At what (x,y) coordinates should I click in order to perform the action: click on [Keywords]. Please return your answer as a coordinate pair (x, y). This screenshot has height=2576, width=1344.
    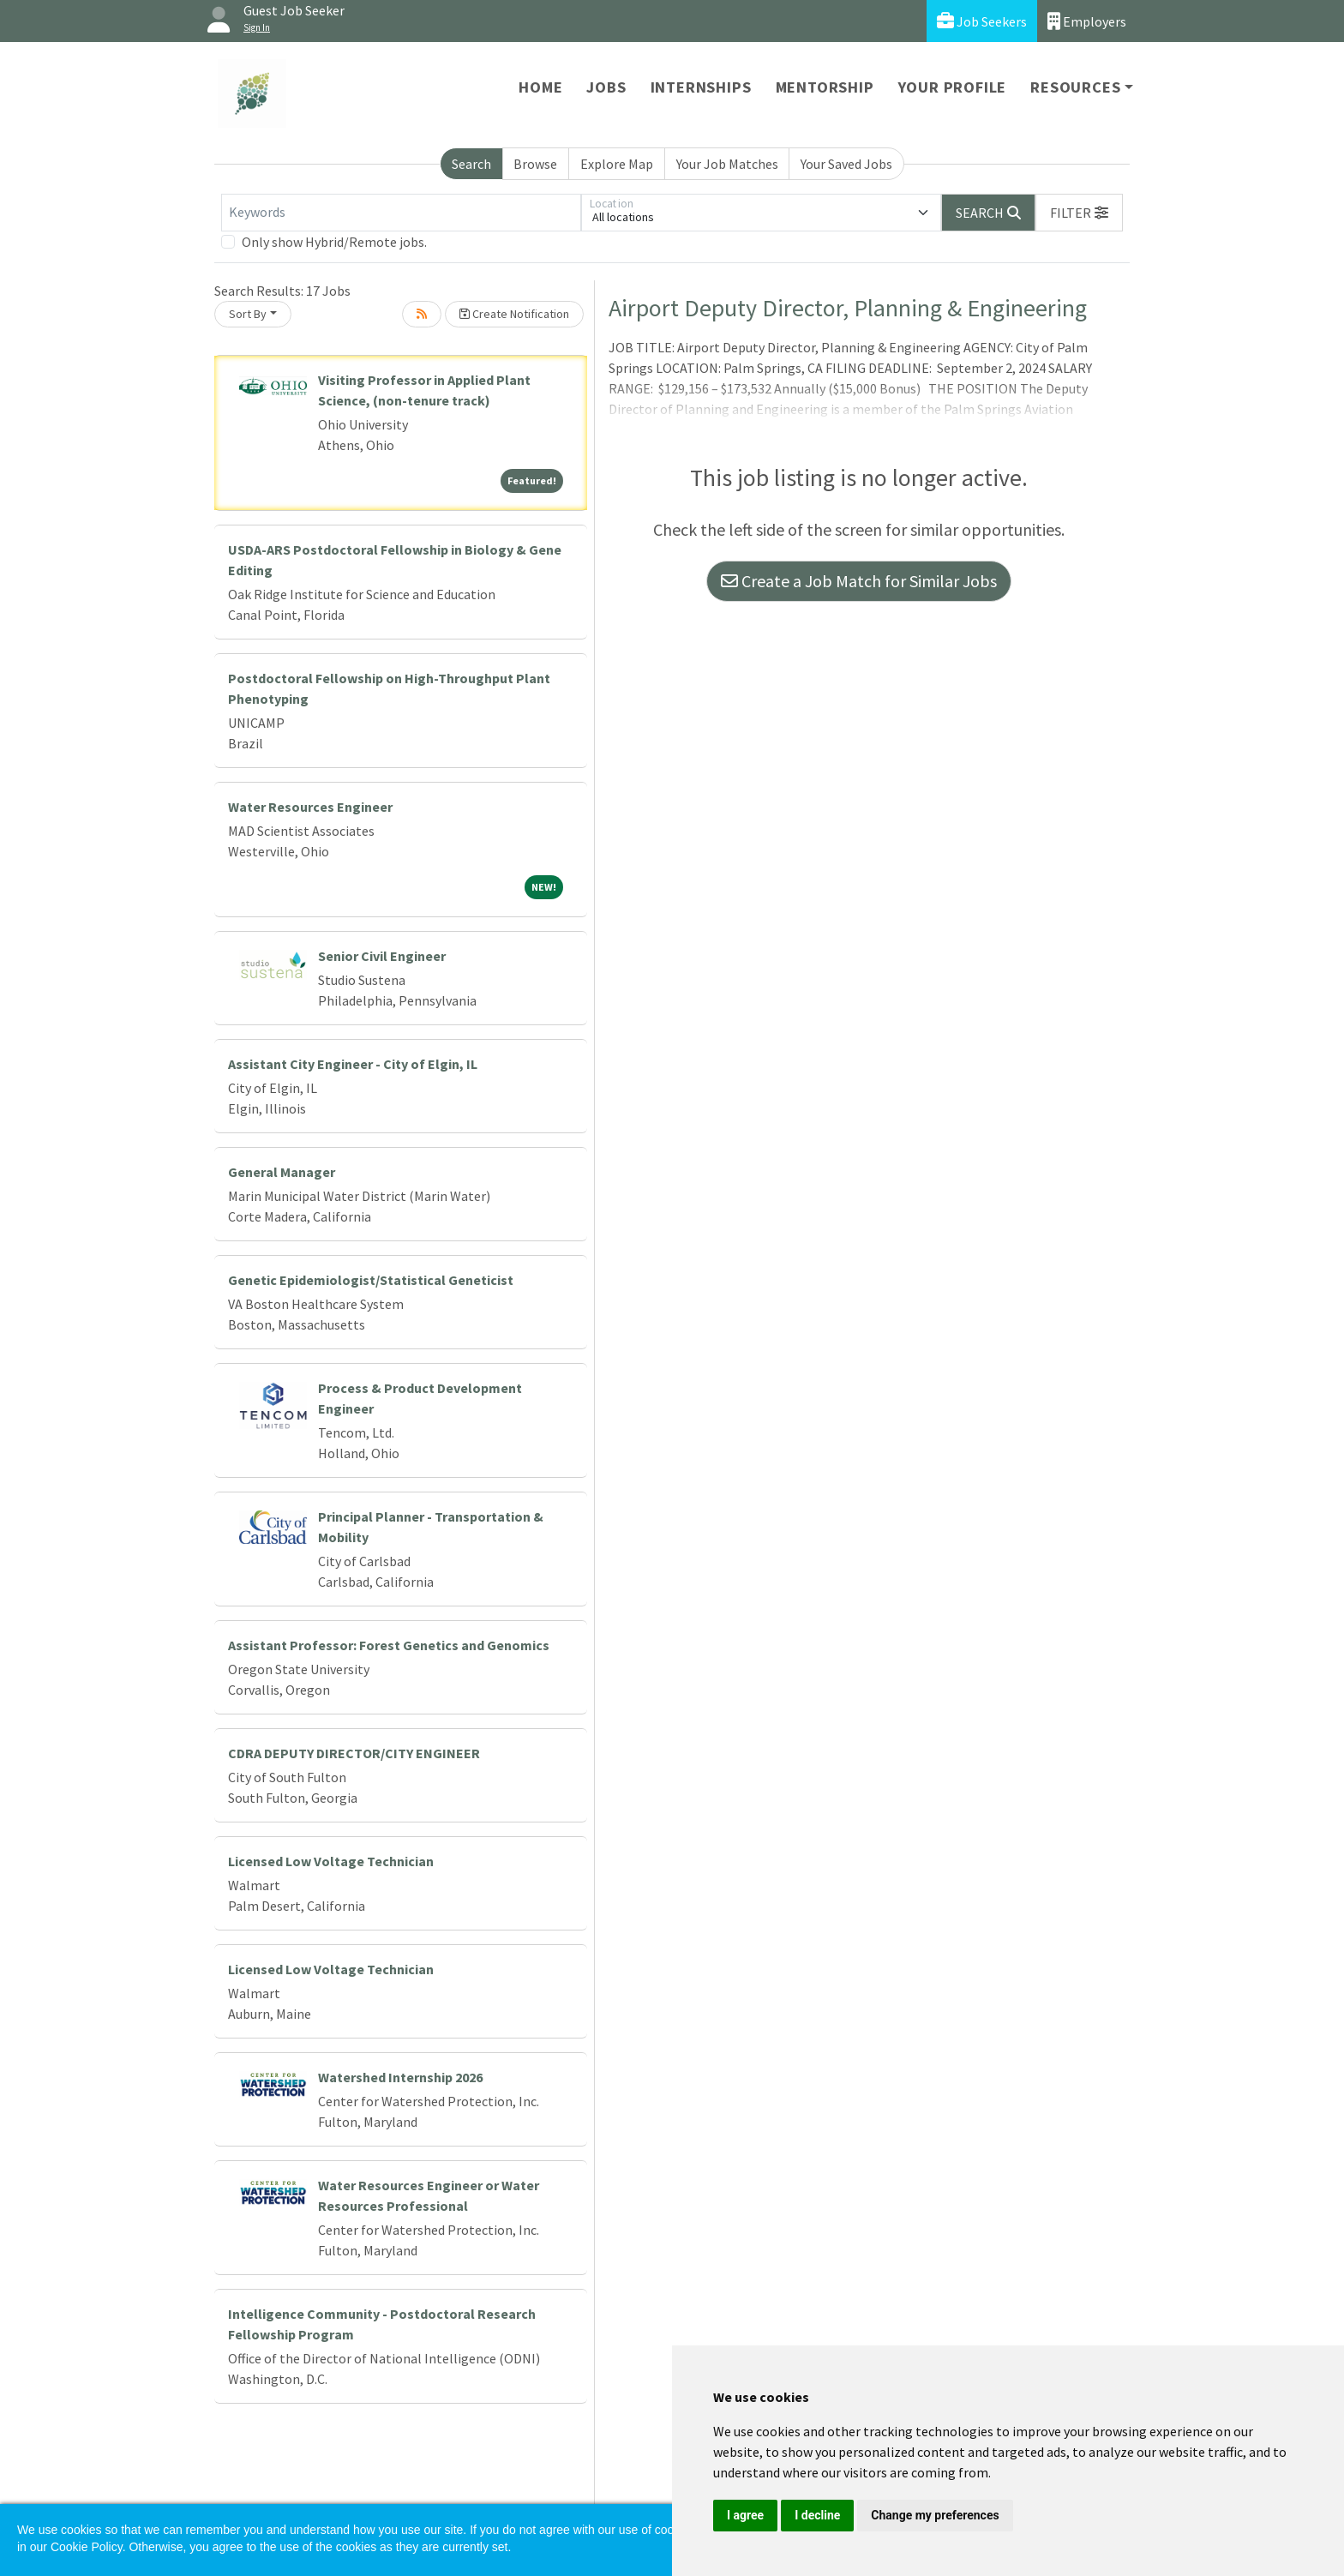
    Looking at the image, I should click on (401, 212).